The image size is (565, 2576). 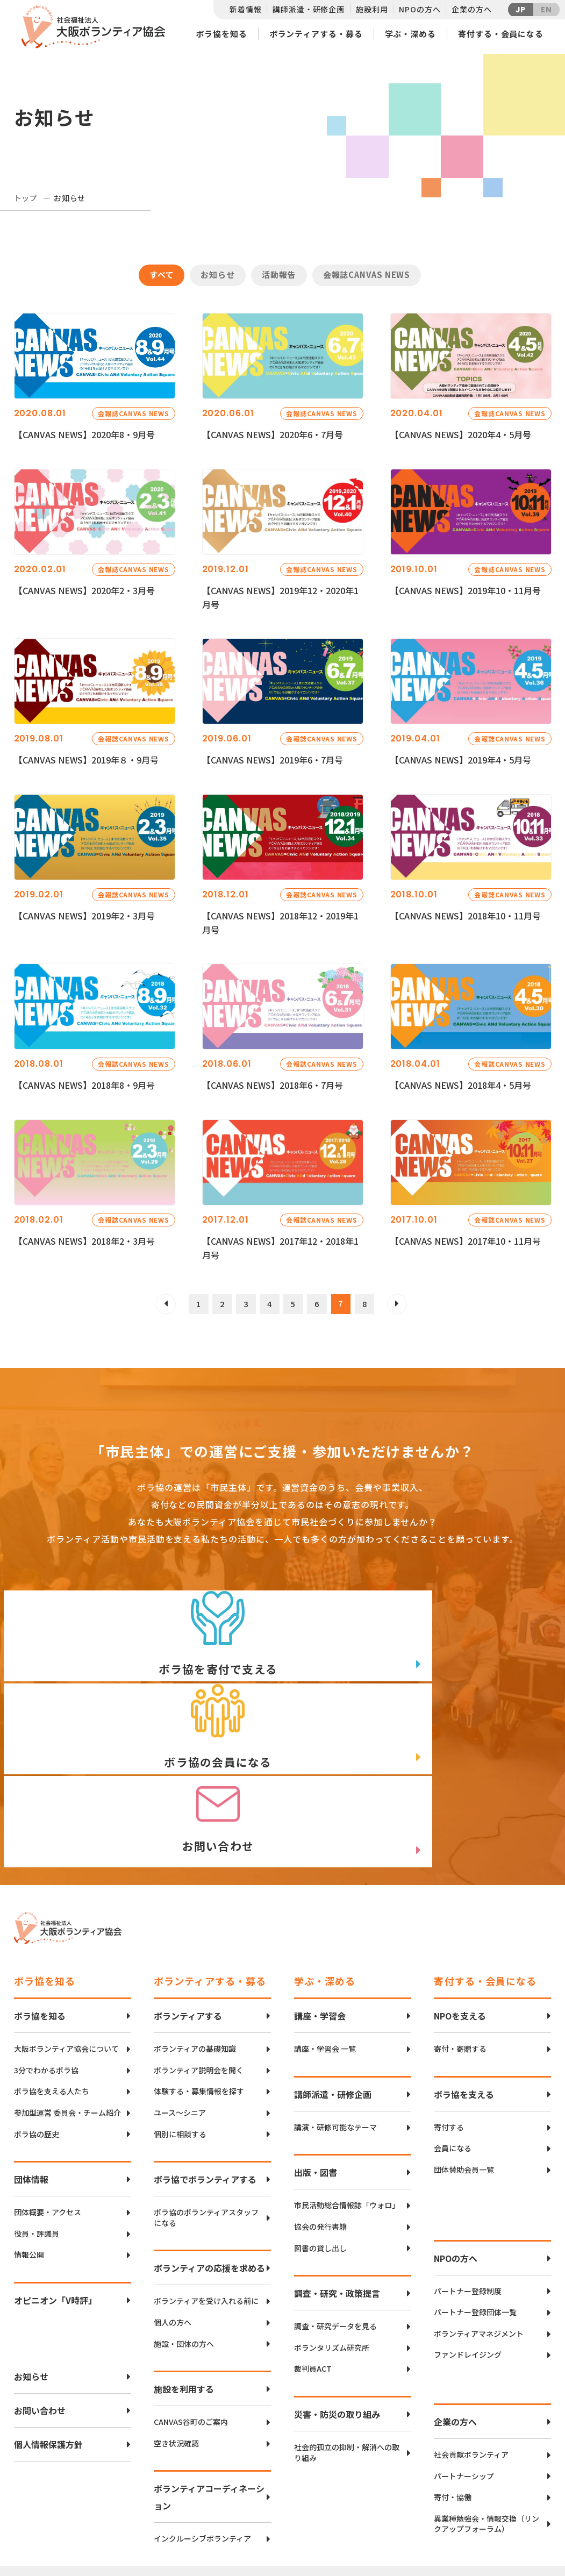 I want to click on ファンドレイジング, so click(x=468, y=2239).